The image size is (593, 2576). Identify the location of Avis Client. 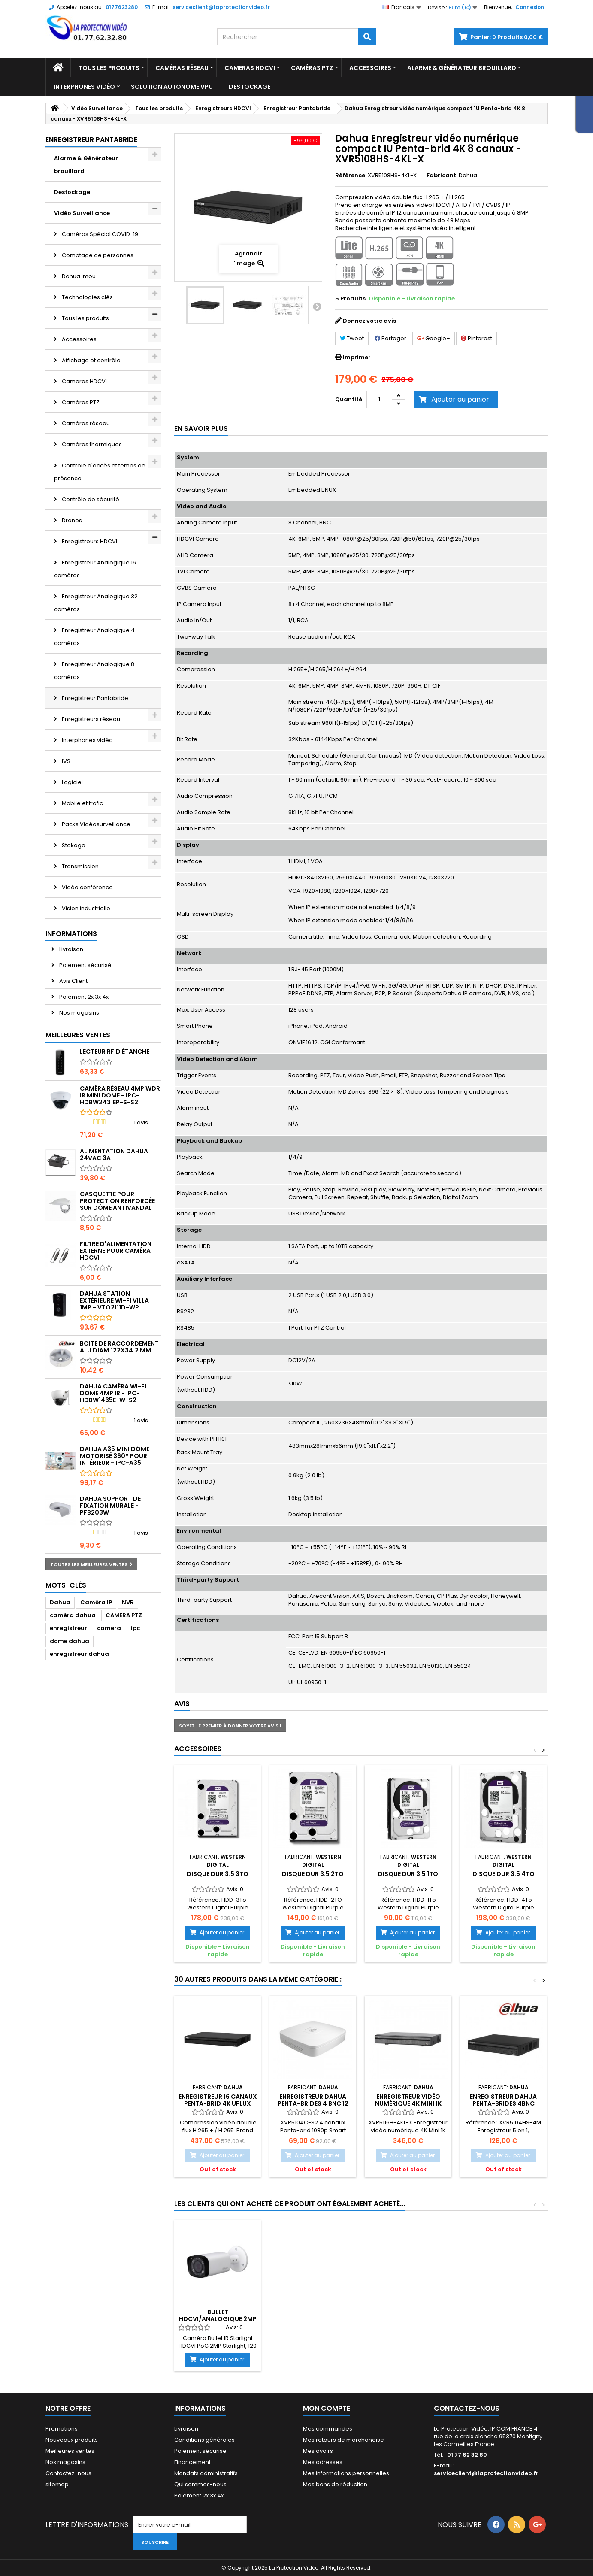
(73, 981).